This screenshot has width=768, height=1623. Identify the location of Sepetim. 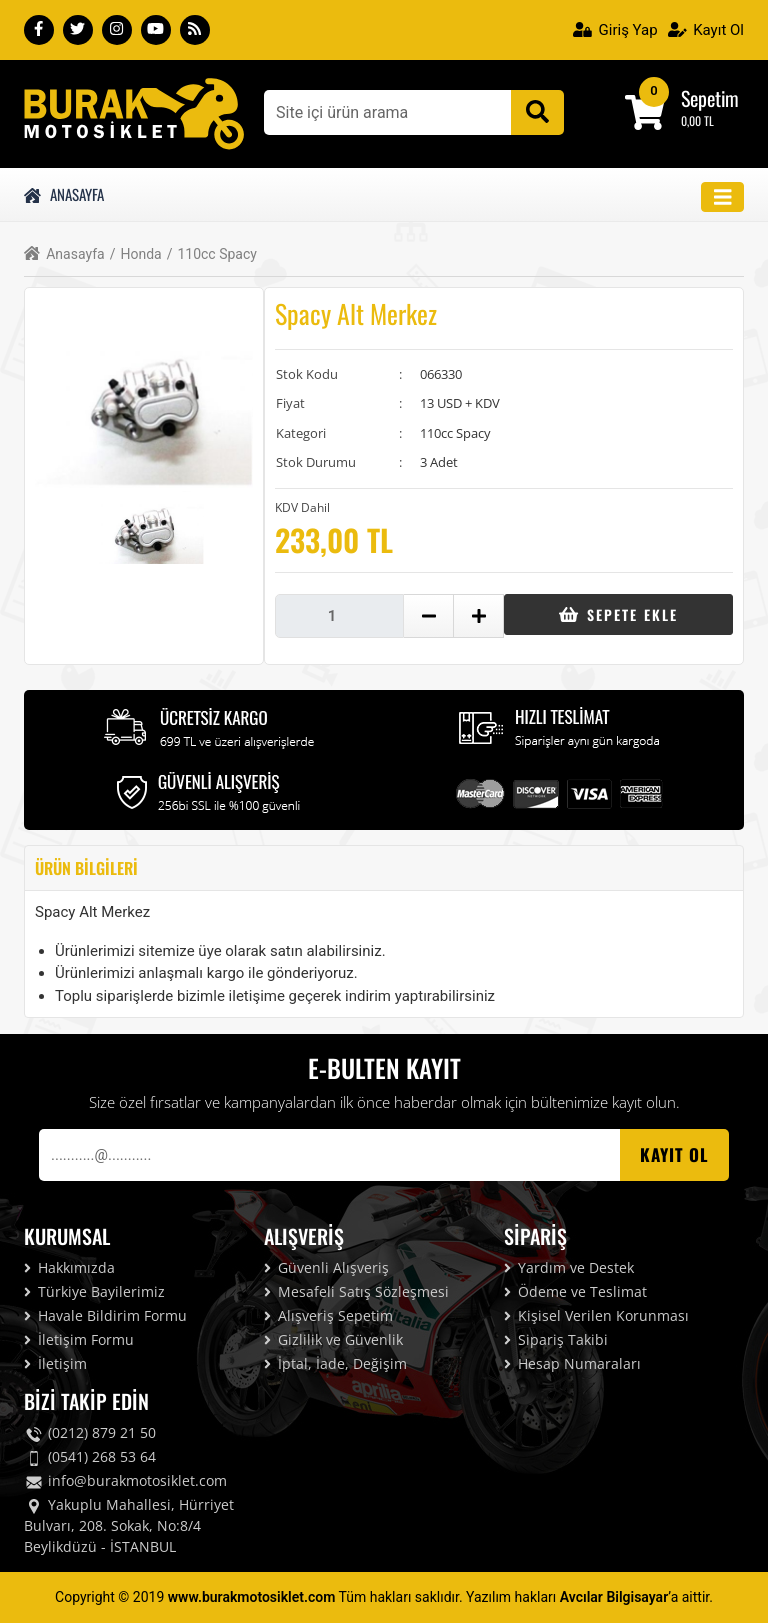
(710, 98).